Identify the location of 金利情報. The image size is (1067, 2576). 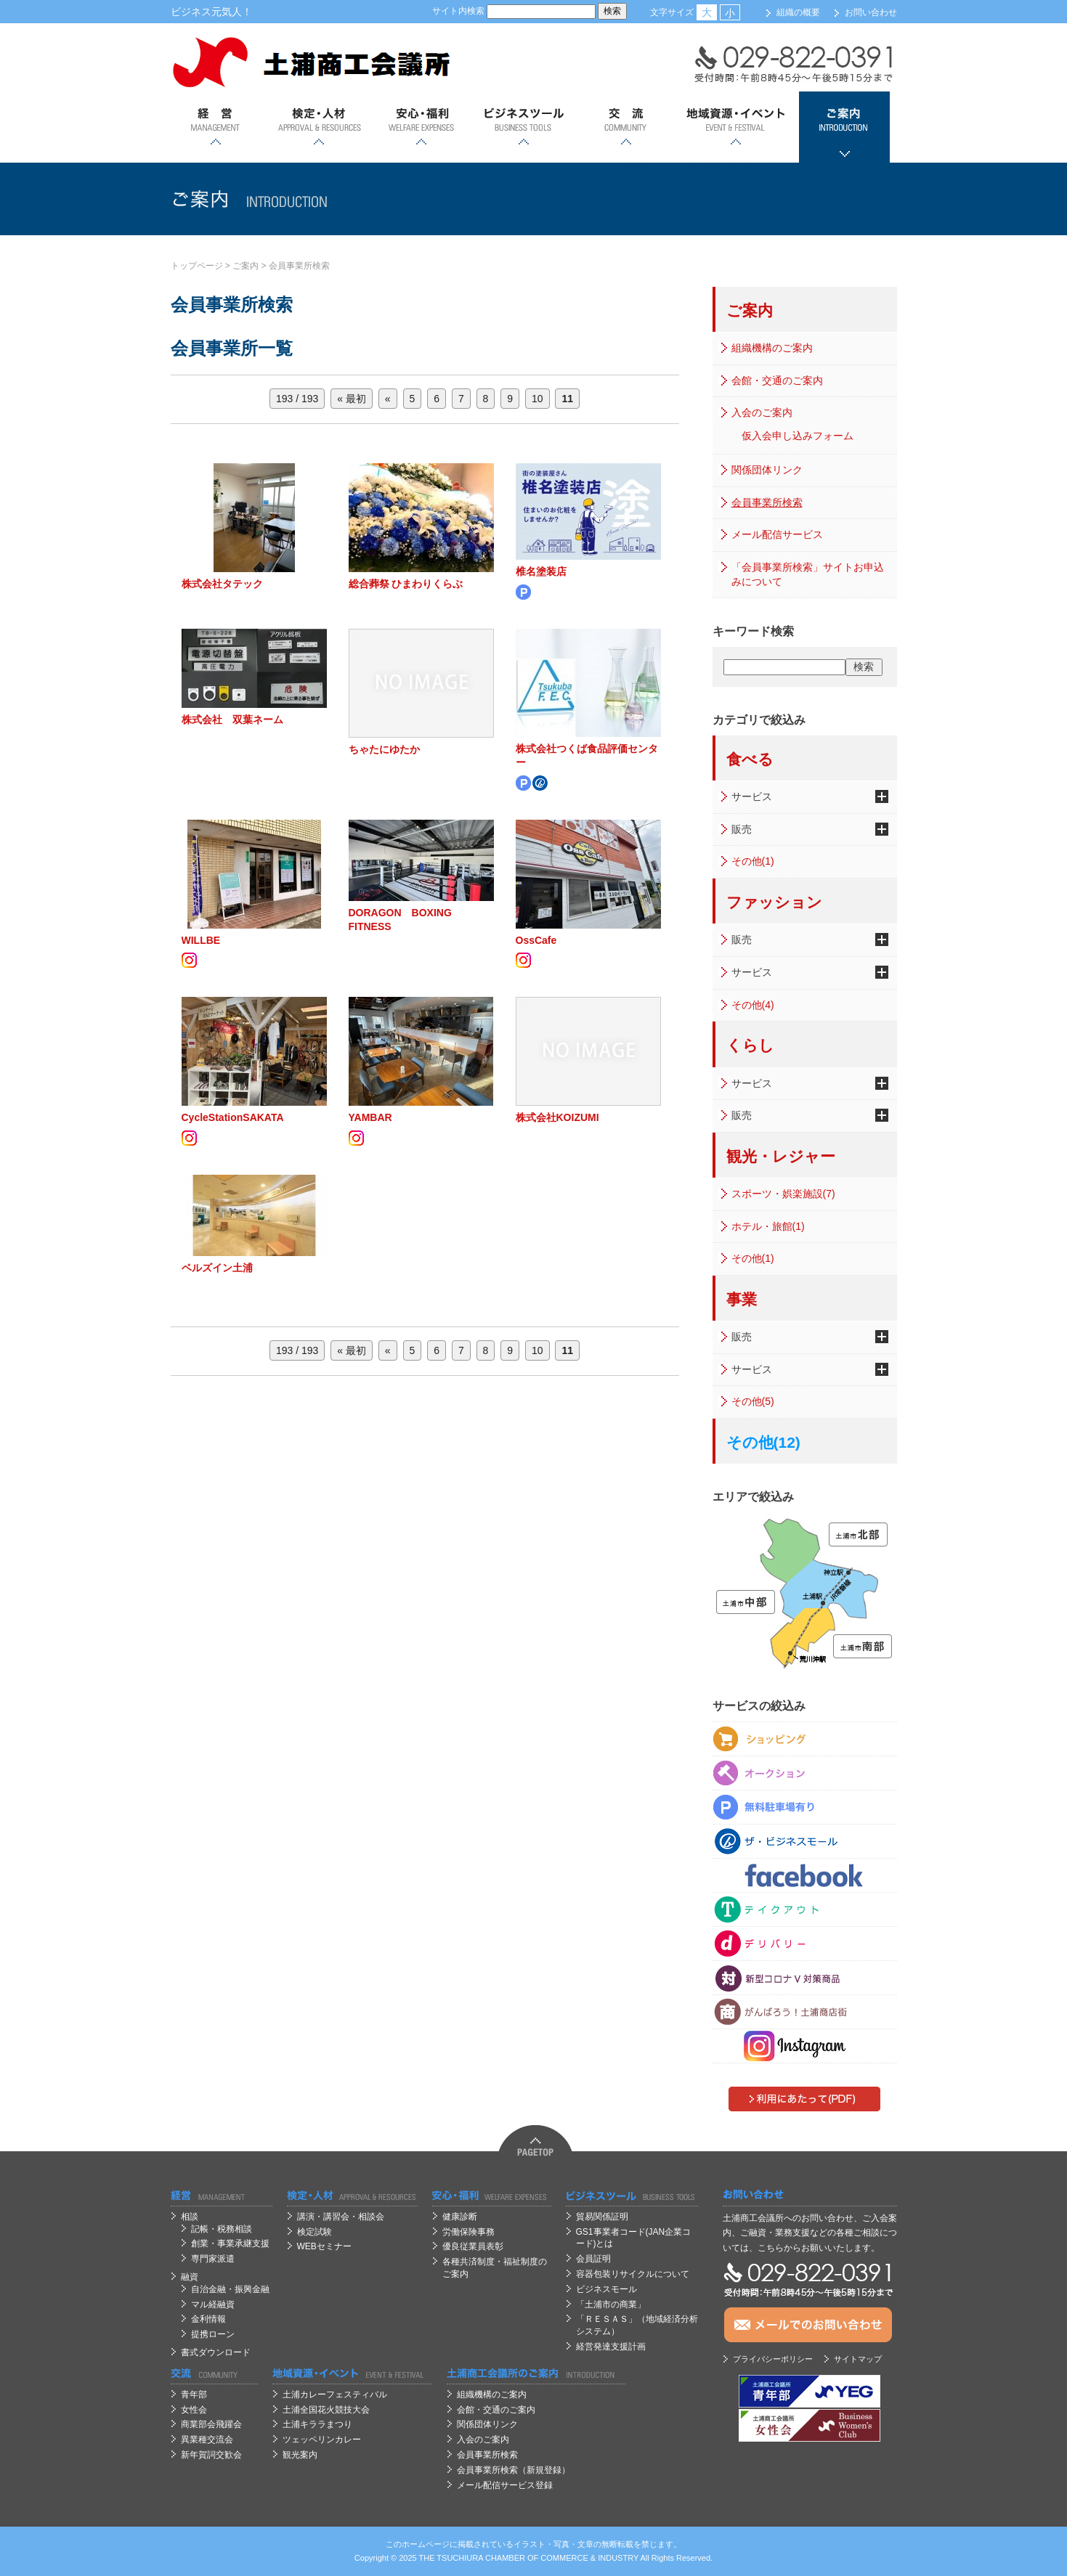
(208, 2319).